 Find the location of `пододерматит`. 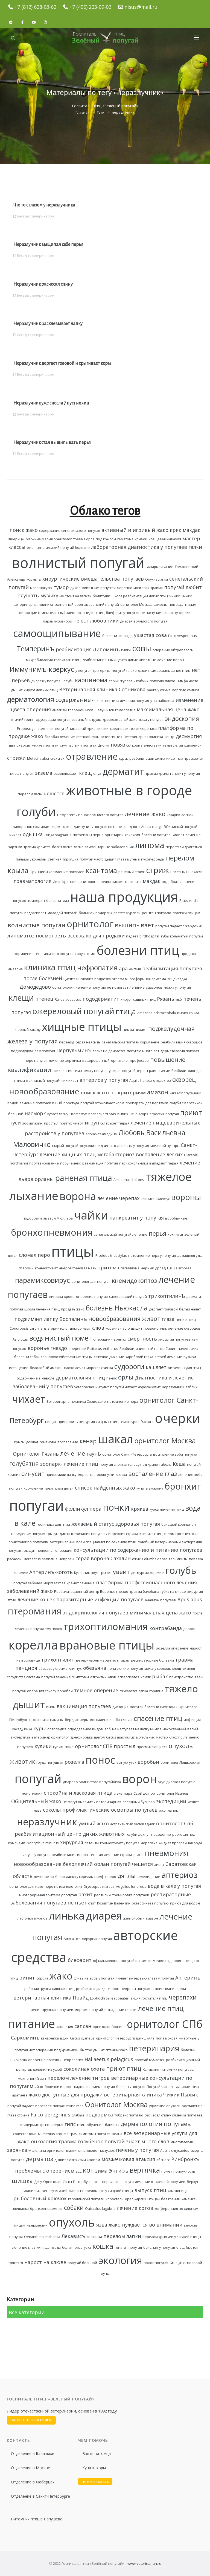

пододерматит is located at coordinates (101, 999).